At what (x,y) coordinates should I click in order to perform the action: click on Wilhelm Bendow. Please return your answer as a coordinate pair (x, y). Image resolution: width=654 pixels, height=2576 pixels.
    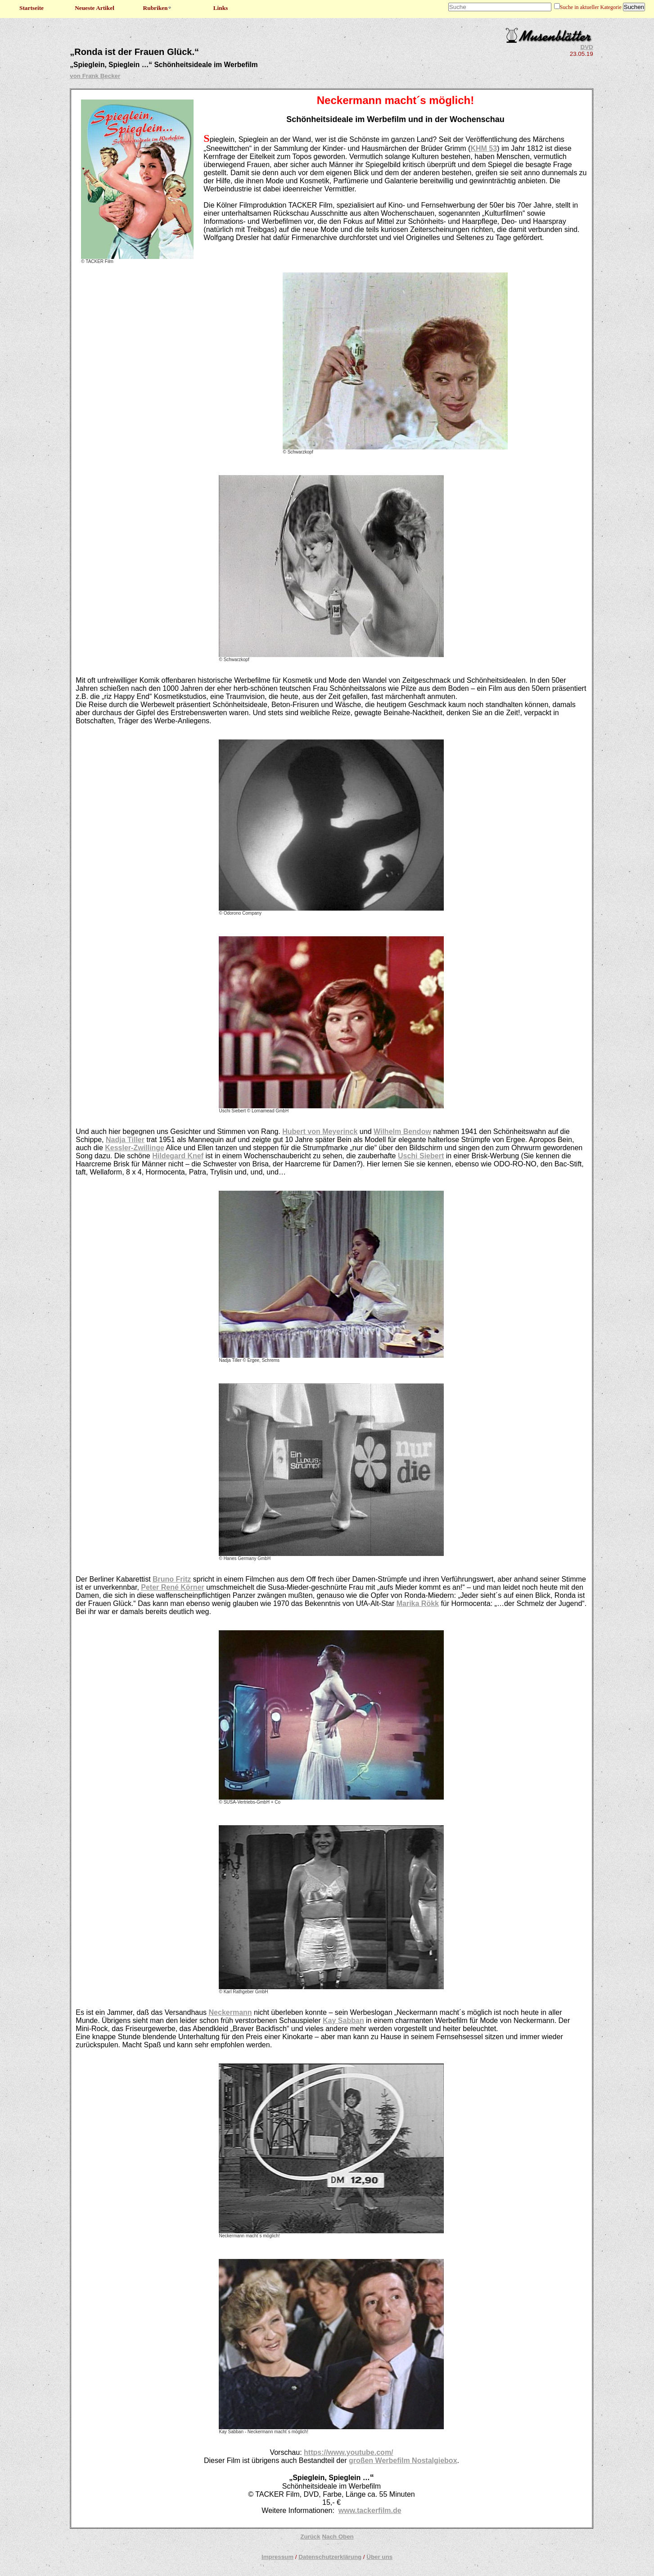
    Looking at the image, I should click on (402, 1131).